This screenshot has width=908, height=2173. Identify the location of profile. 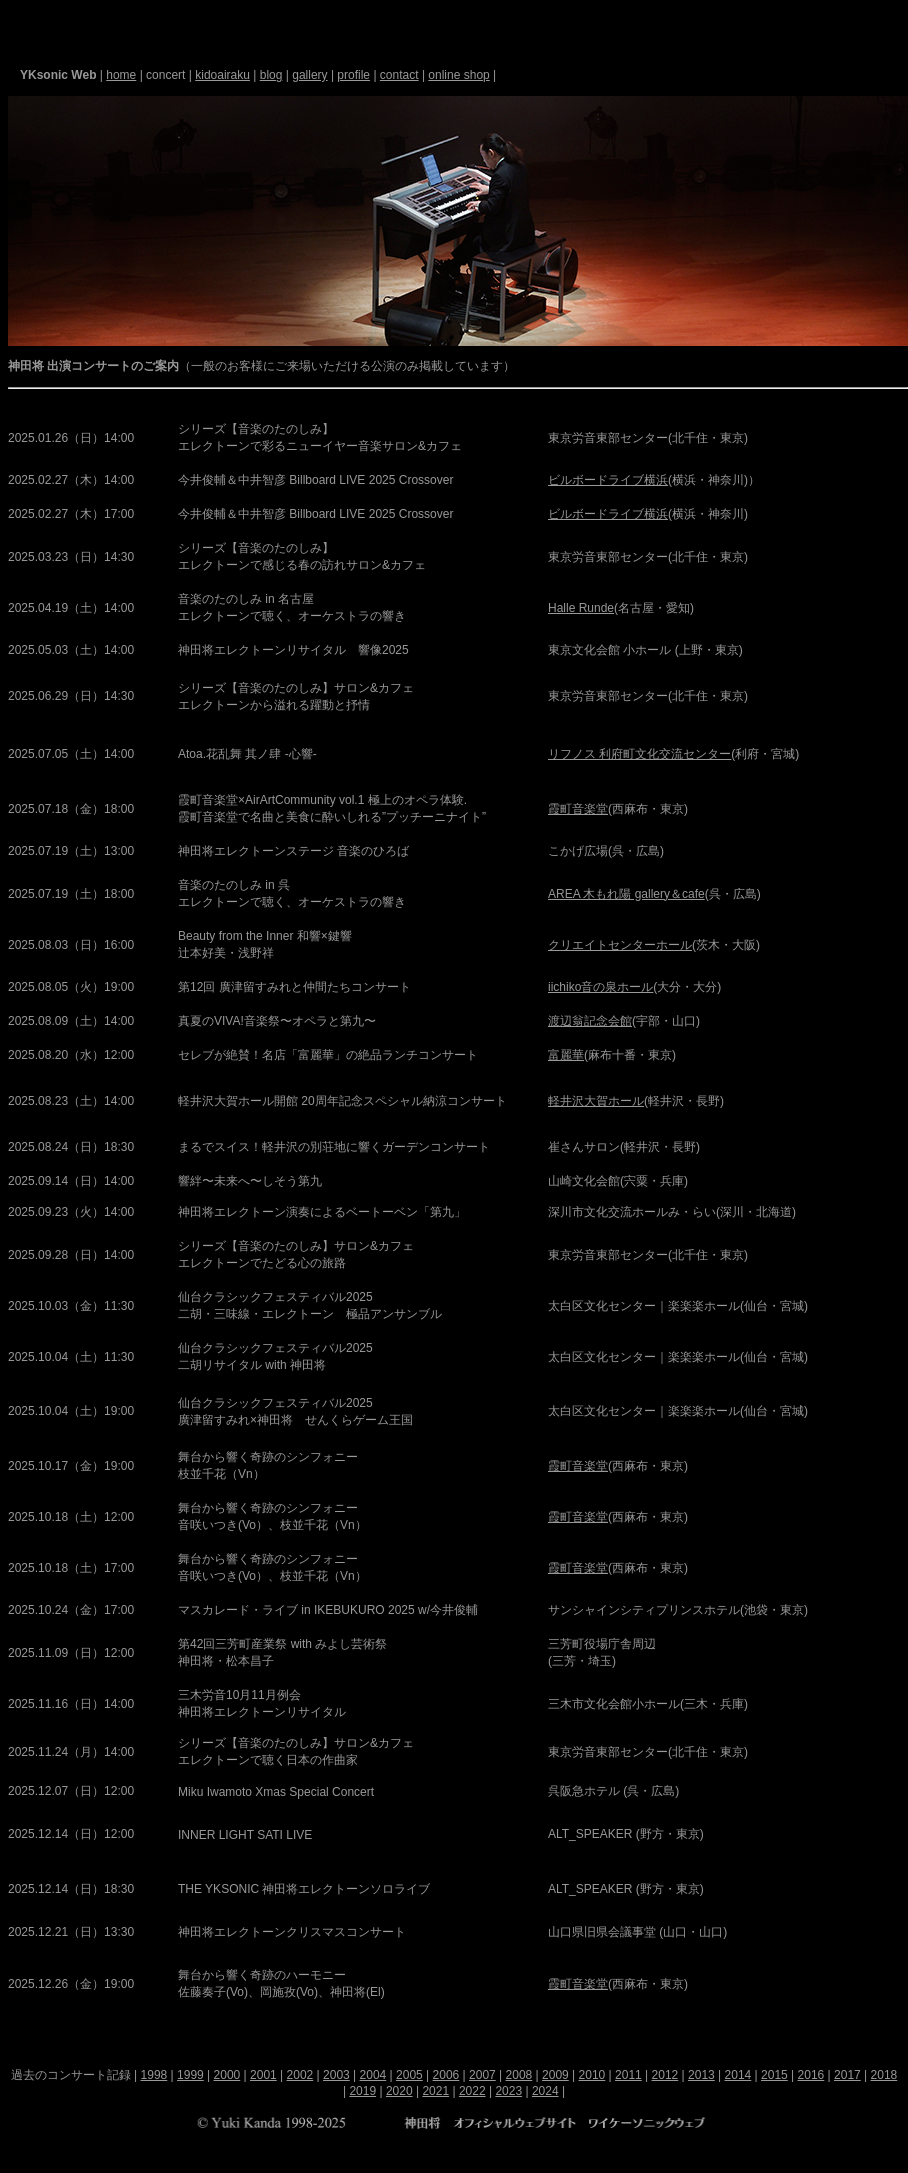
(353, 75).